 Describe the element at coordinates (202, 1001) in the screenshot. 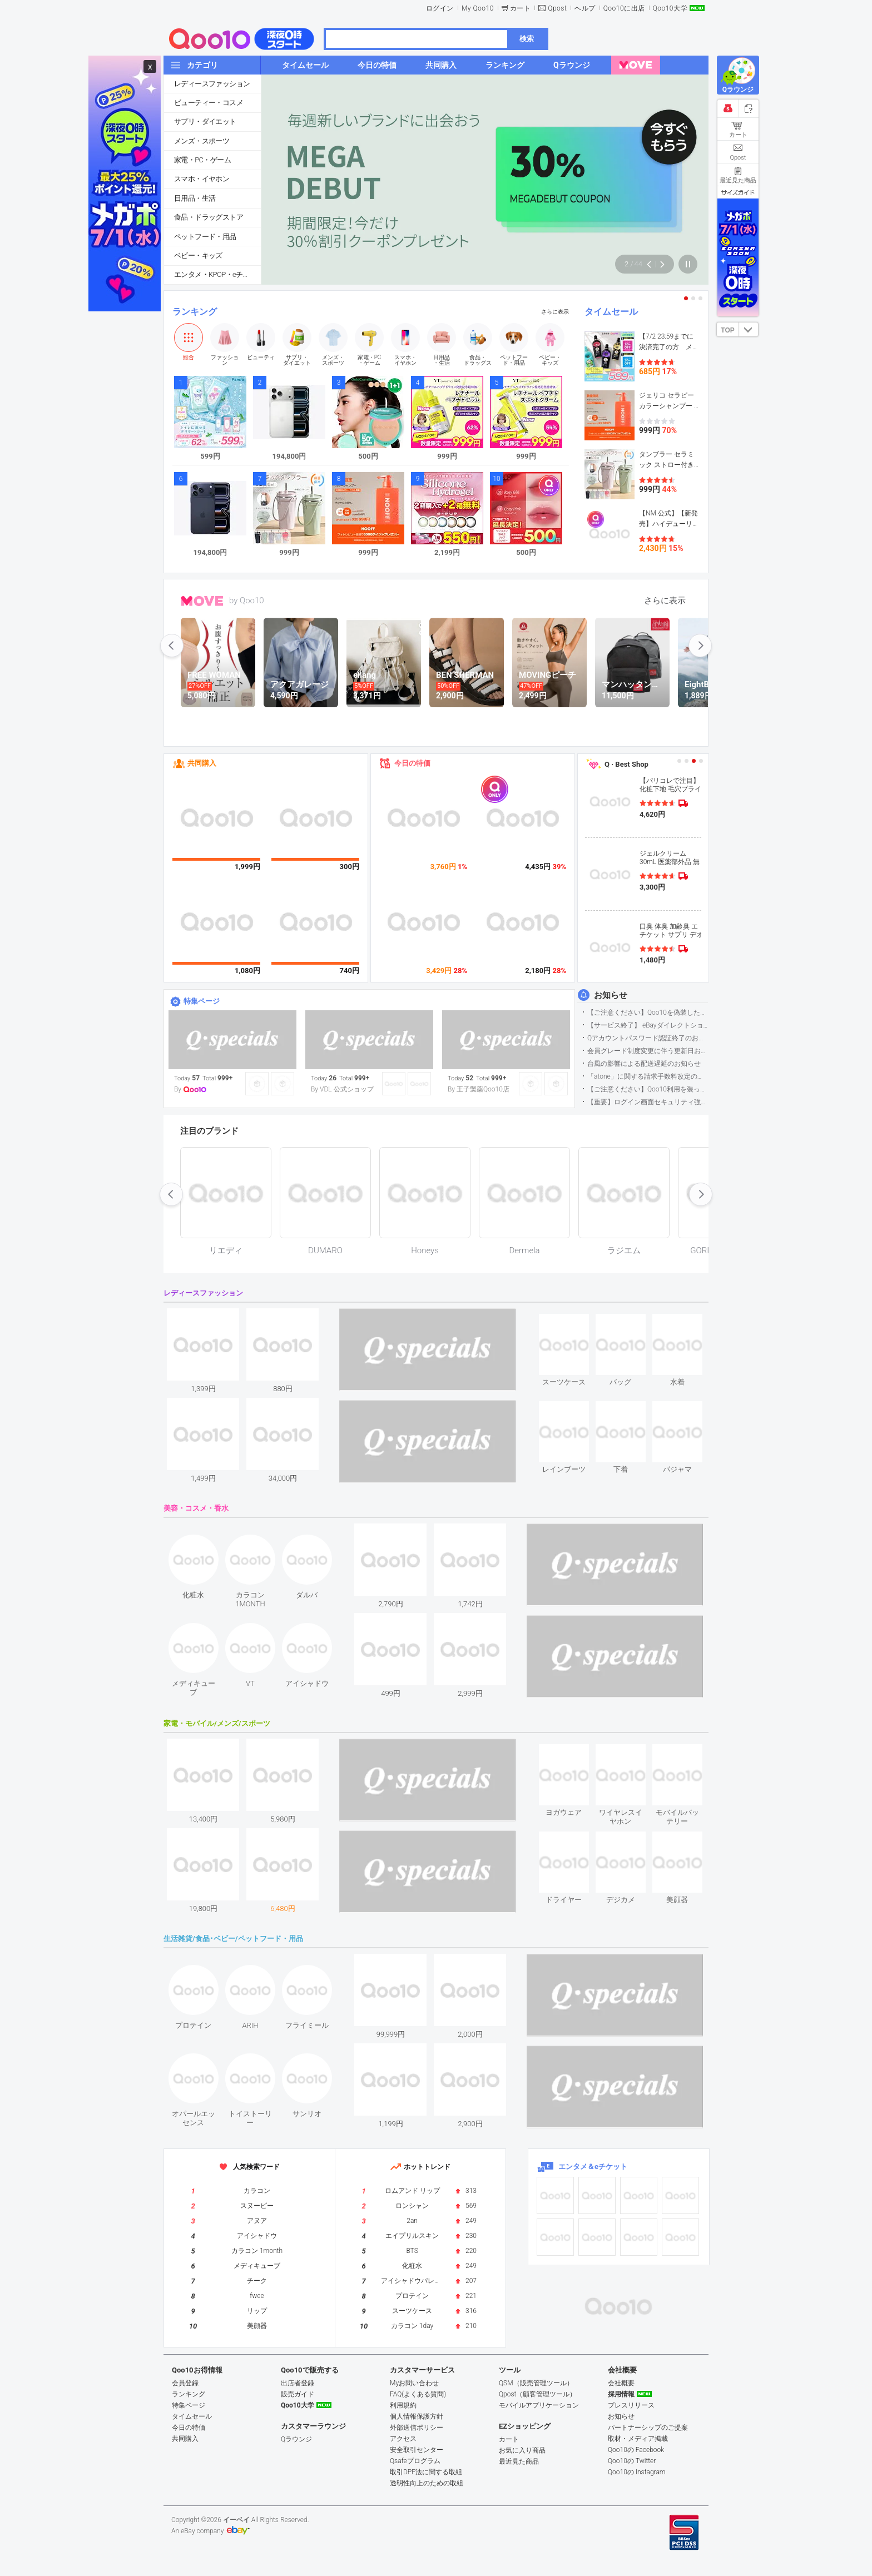

I see `特集ページ` at that location.